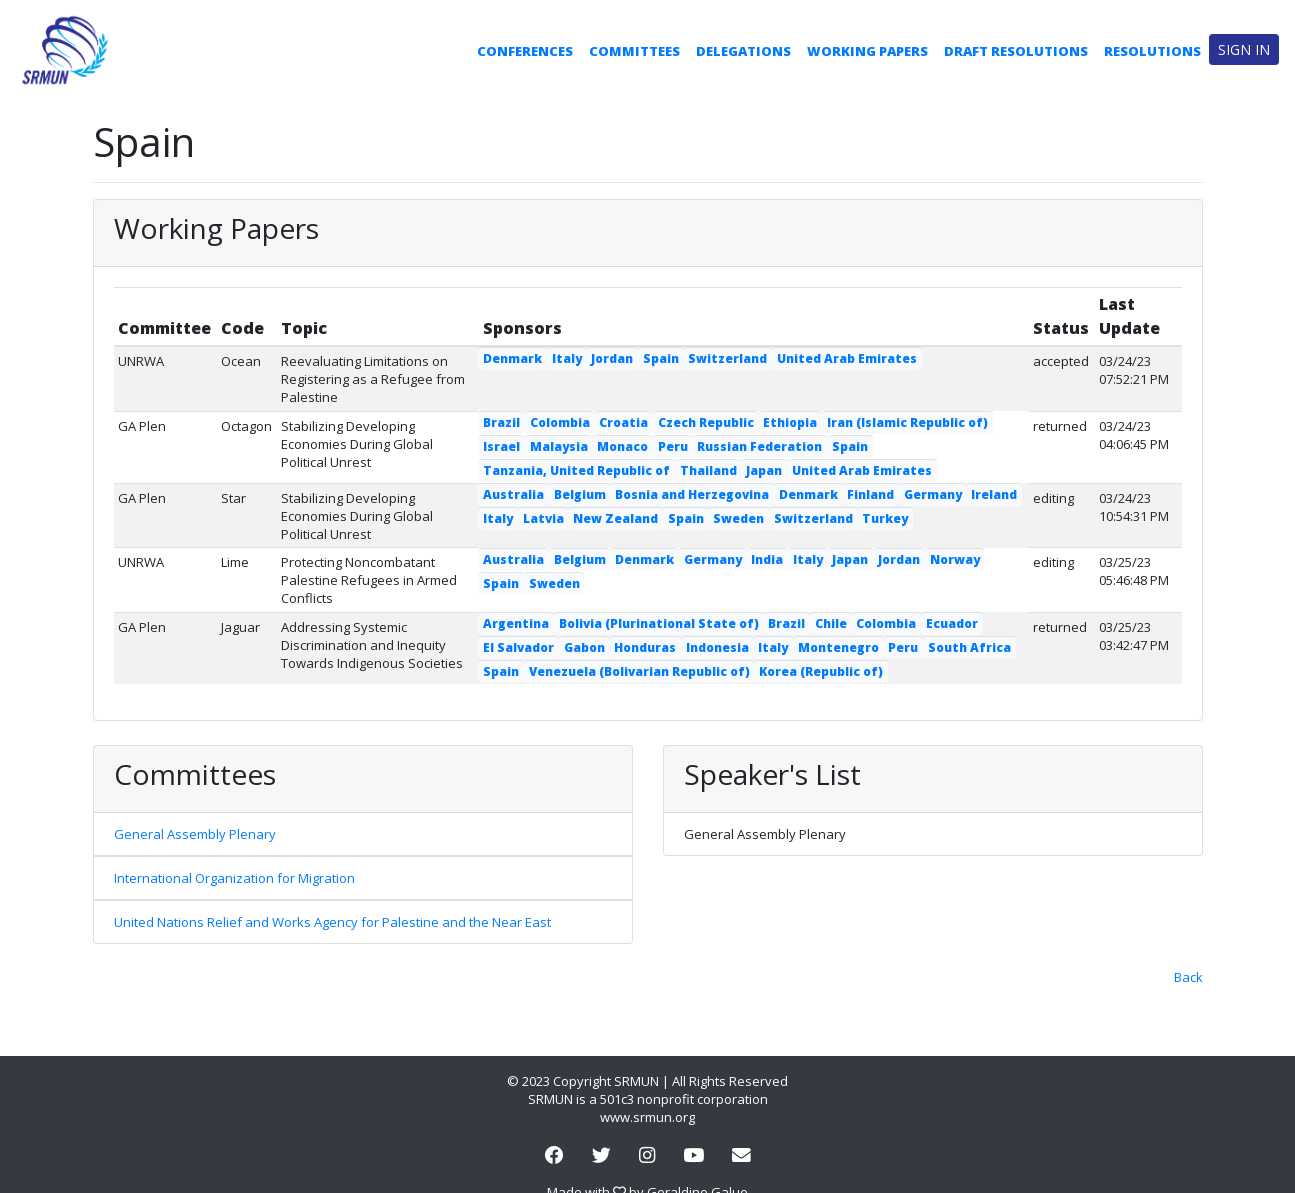  What do you see at coordinates (673, 446) in the screenshot?
I see `Peru` at bounding box center [673, 446].